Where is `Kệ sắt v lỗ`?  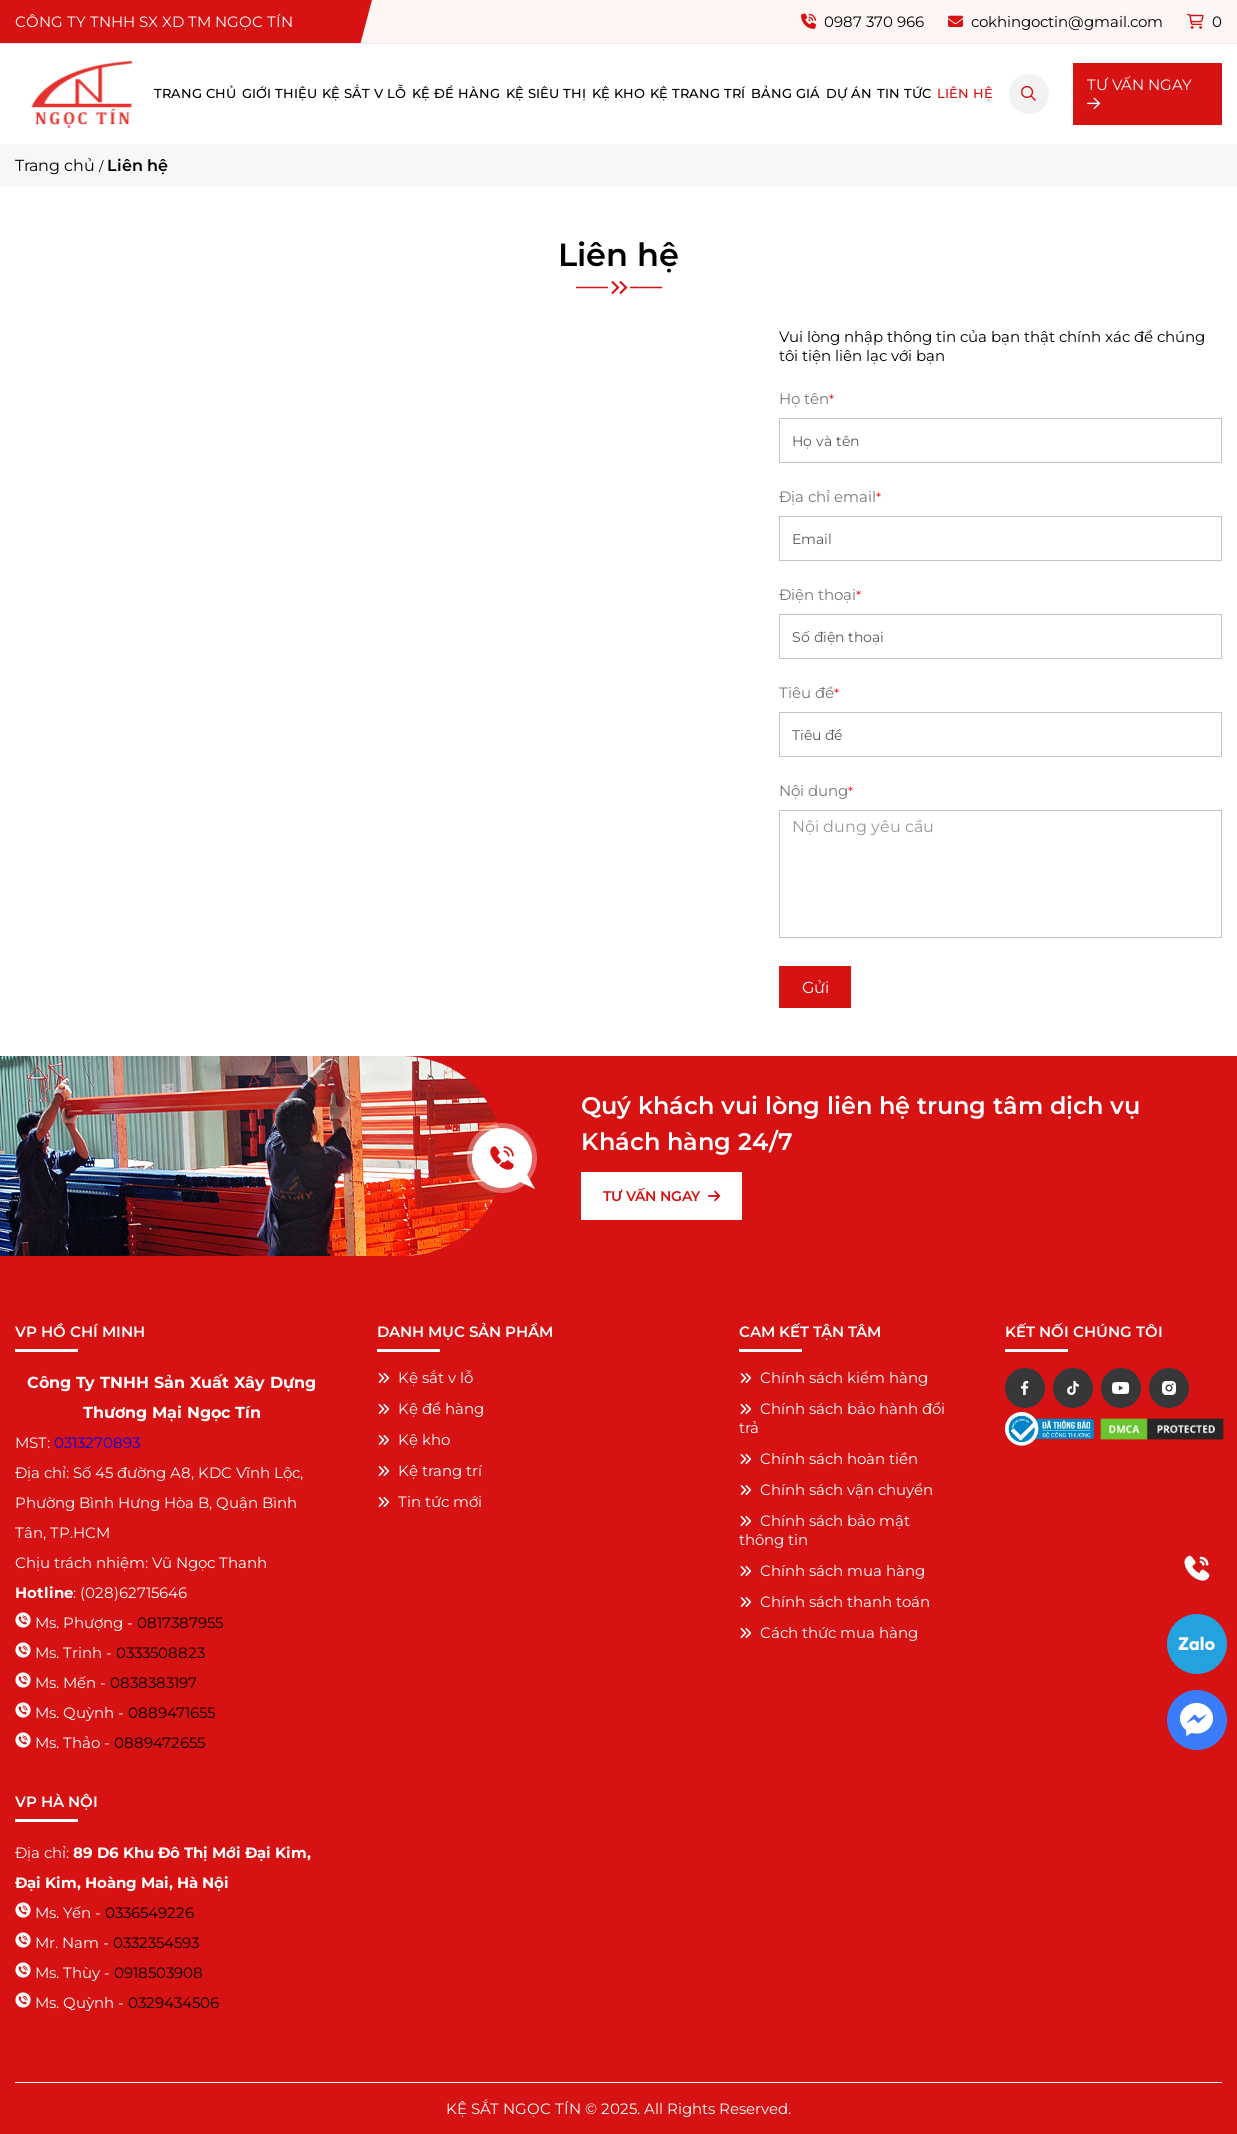 Kệ sắt v lỗ is located at coordinates (364, 93).